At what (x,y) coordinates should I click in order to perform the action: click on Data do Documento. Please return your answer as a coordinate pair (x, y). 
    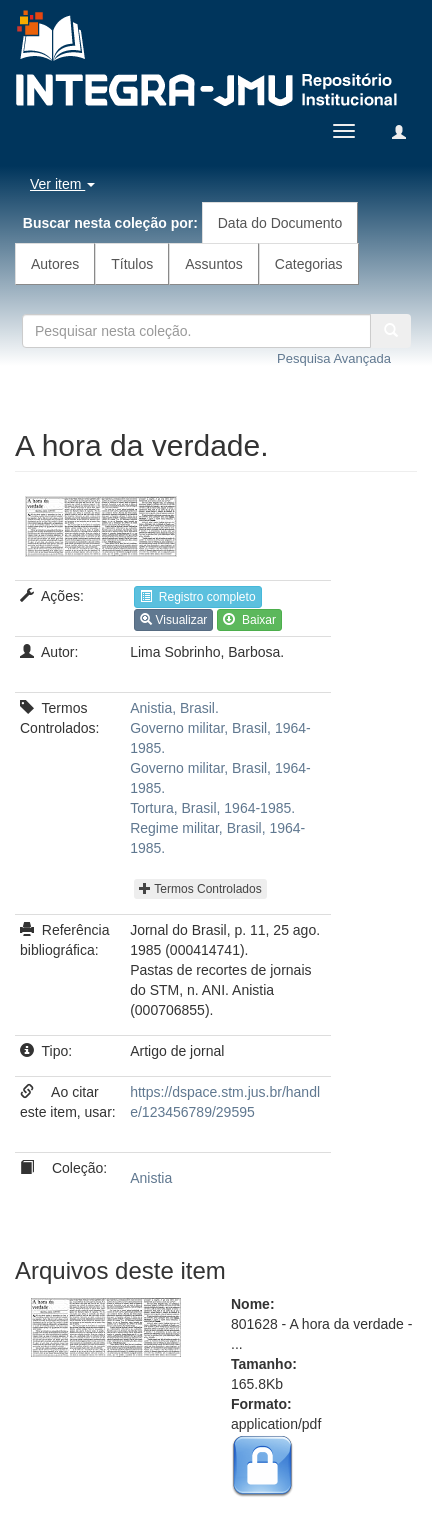
    Looking at the image, I should click on (280, 223).